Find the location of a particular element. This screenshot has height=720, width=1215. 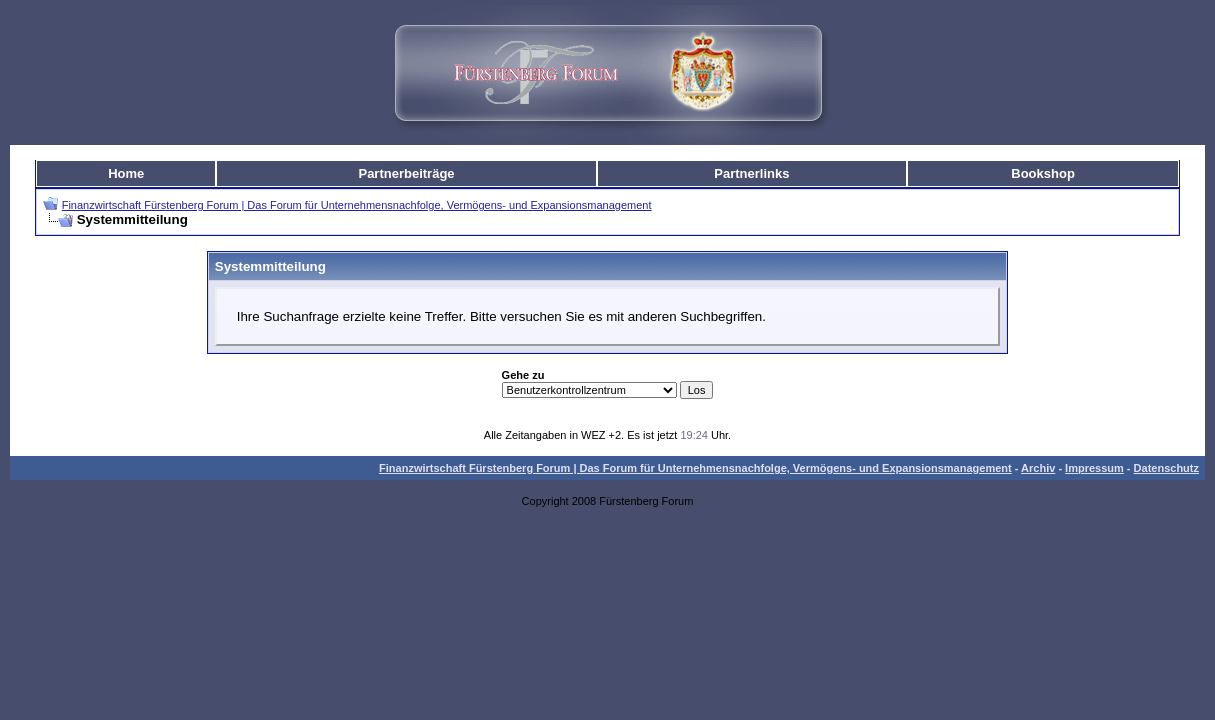

Partnerbeiträge is located at coordinates (406, 173).